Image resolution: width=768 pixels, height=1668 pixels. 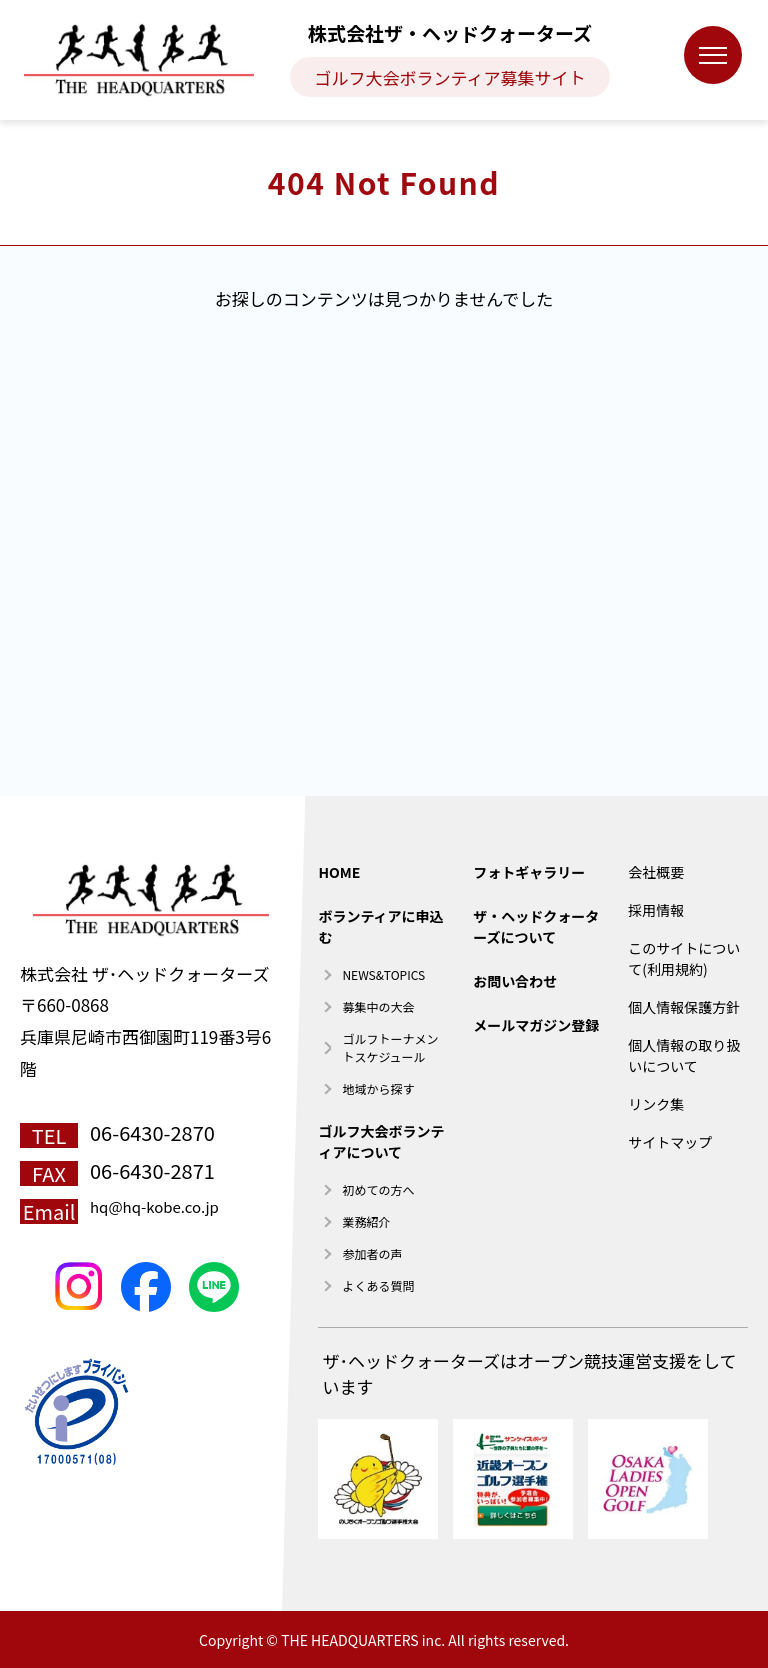 I want to click on ゴルフ大会ボランティアについて, so click(x=381, y=1141).